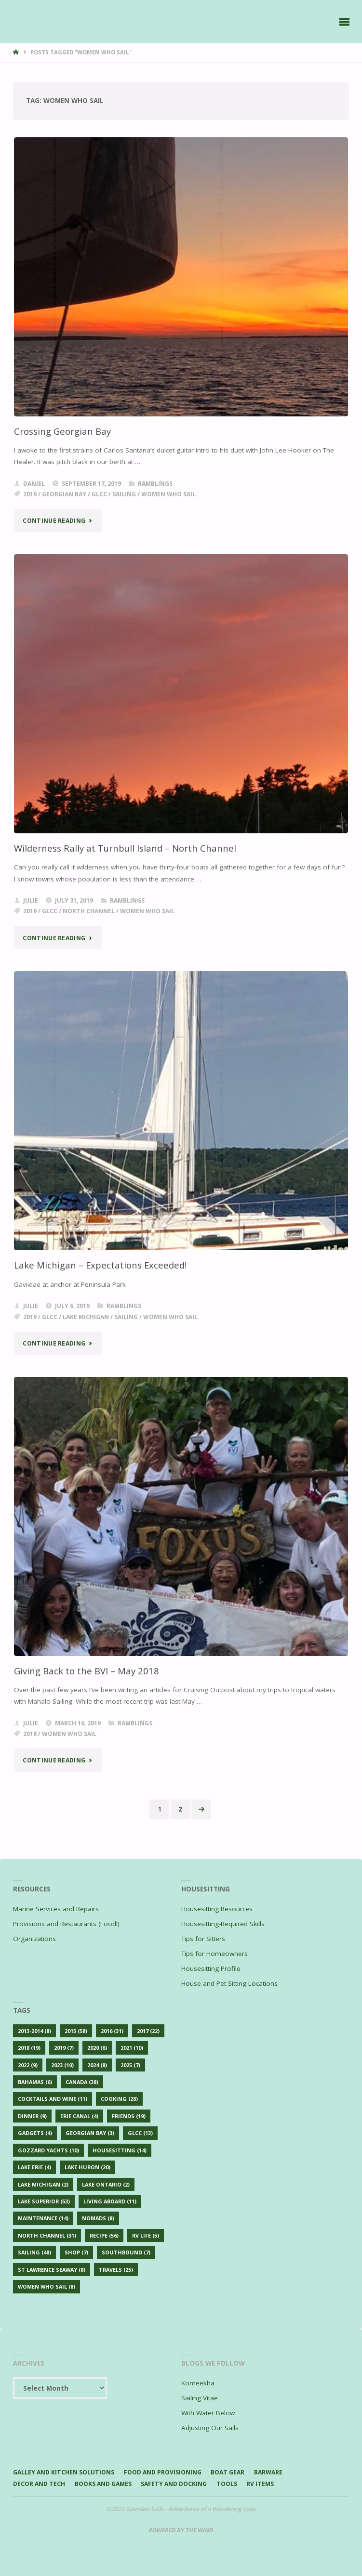 The image size is (362, 2576). I want to click on Southbound [Southbound (7 items)], so click(126, 2252).